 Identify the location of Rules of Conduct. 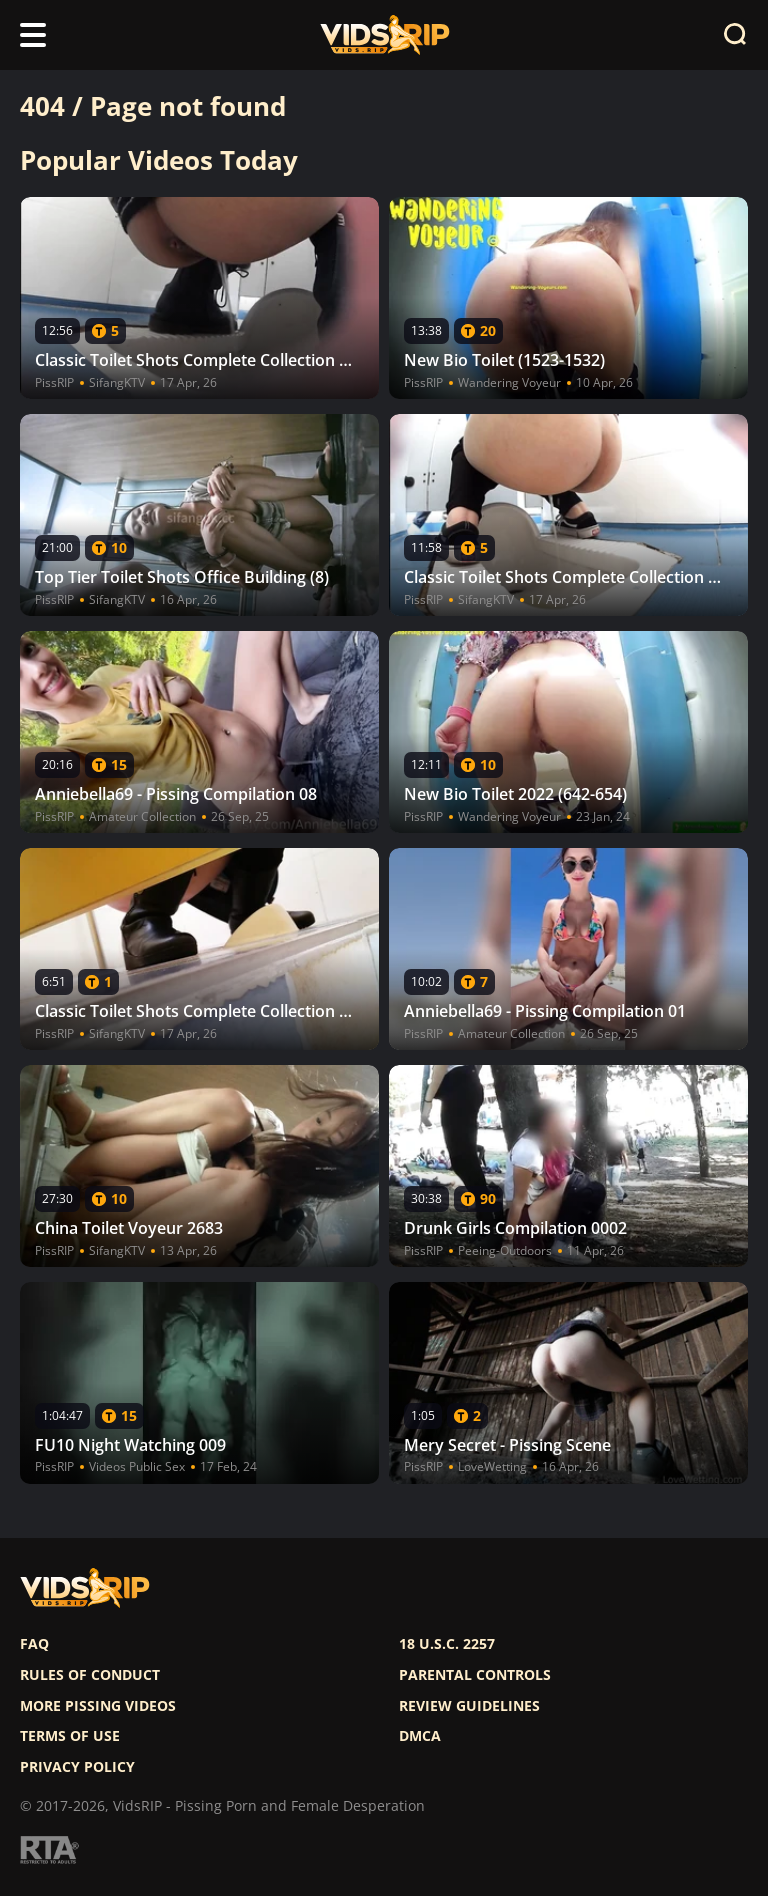
(90, 1675).